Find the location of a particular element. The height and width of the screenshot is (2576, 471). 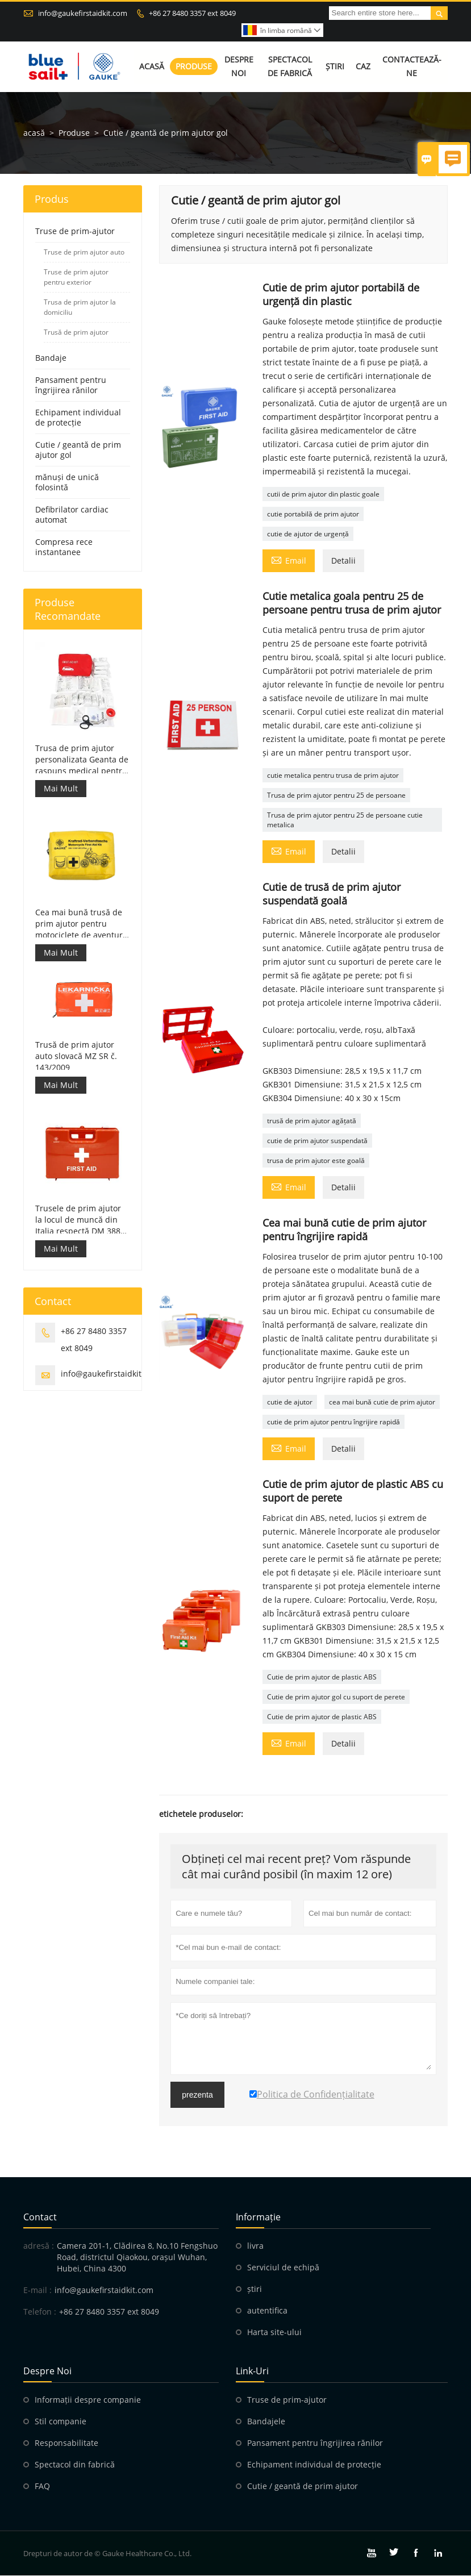

Caz is located at coordinates (363, 66).